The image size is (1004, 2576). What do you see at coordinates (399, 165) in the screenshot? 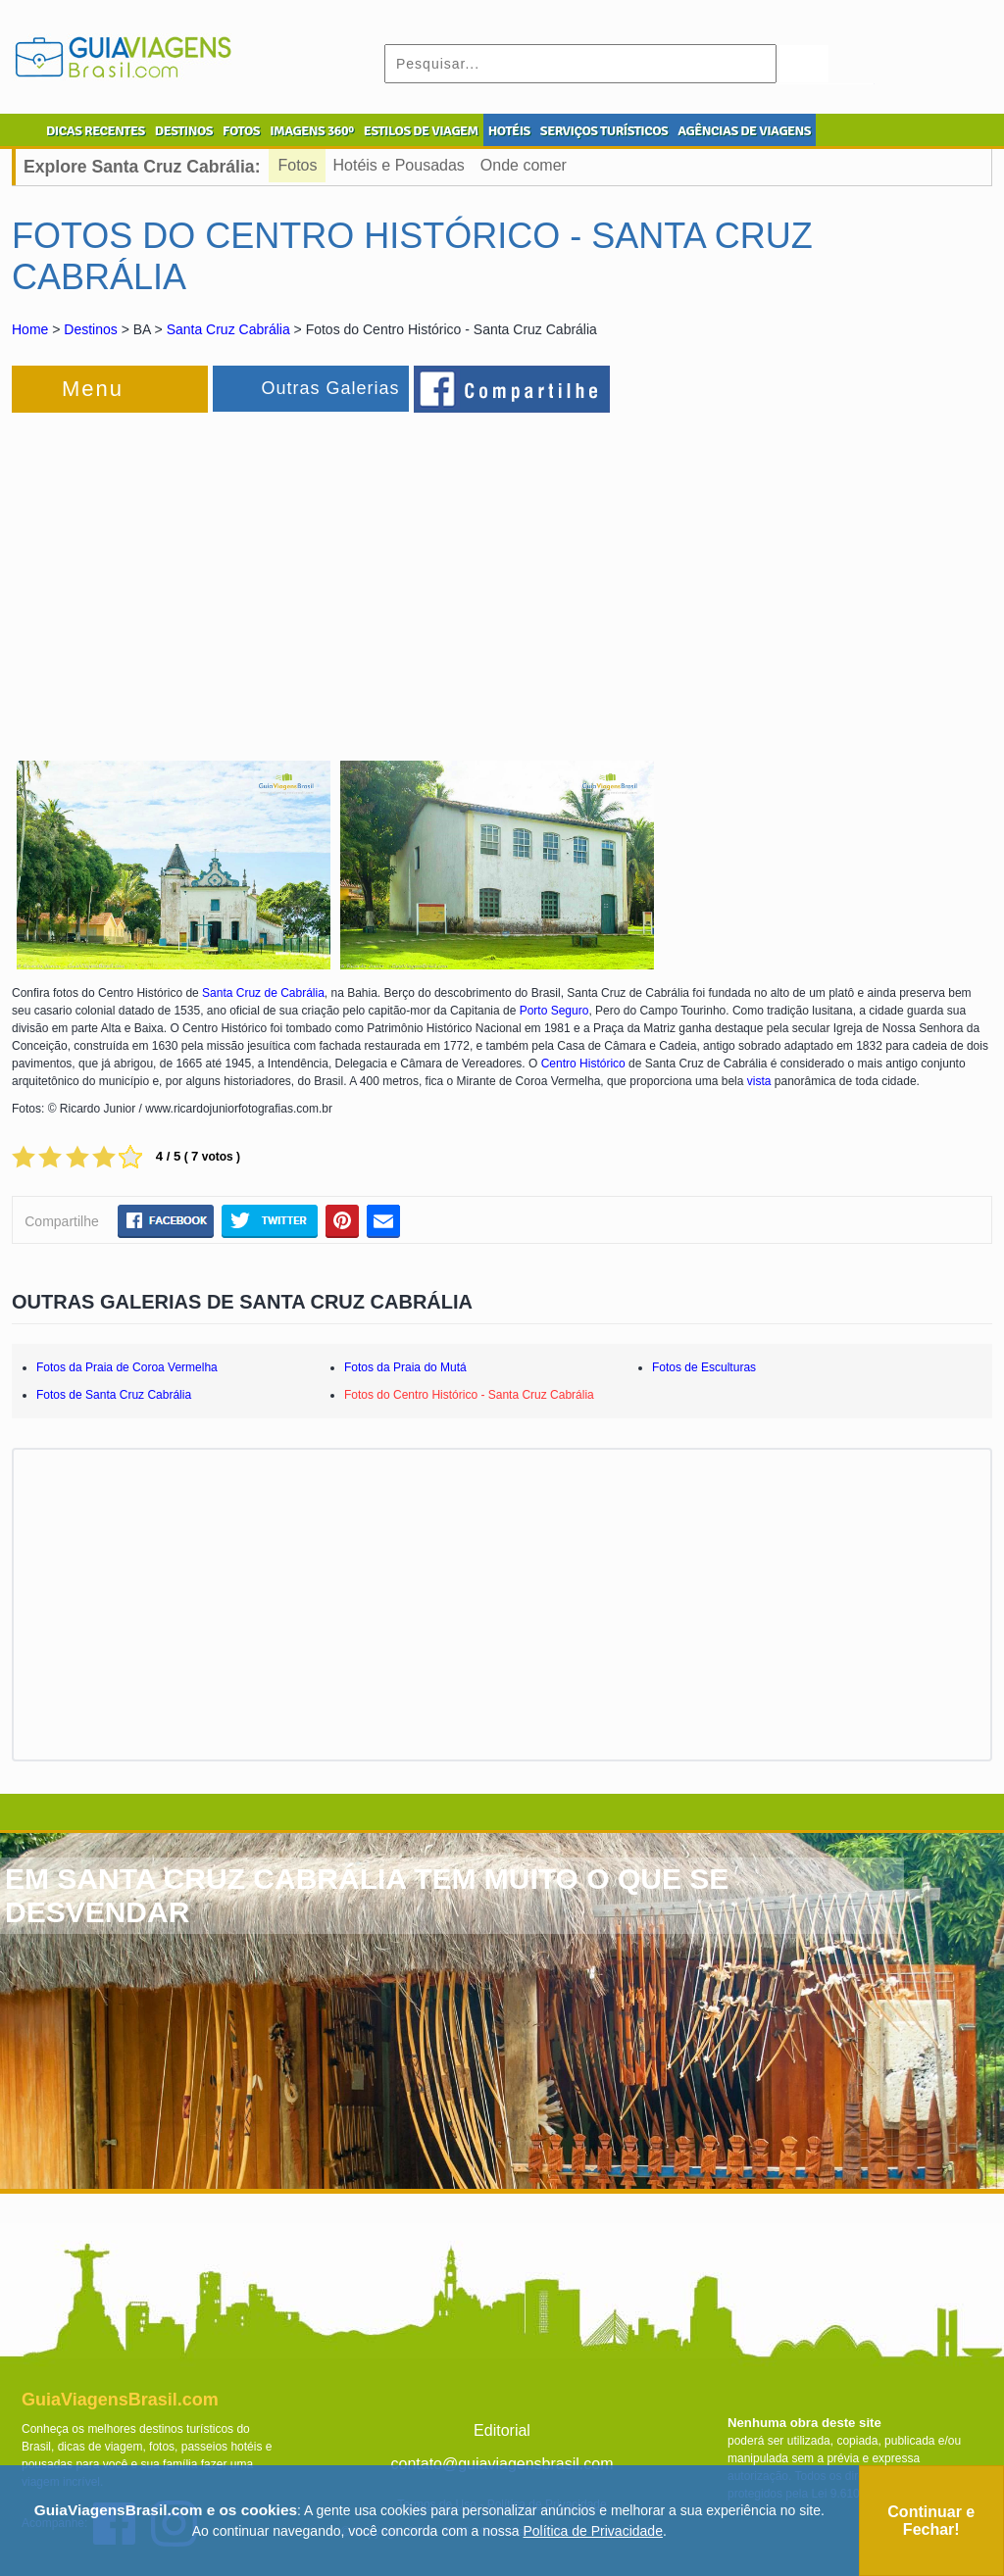
I see `Hotéis e Pousadas` at bounding box center [399, 165].